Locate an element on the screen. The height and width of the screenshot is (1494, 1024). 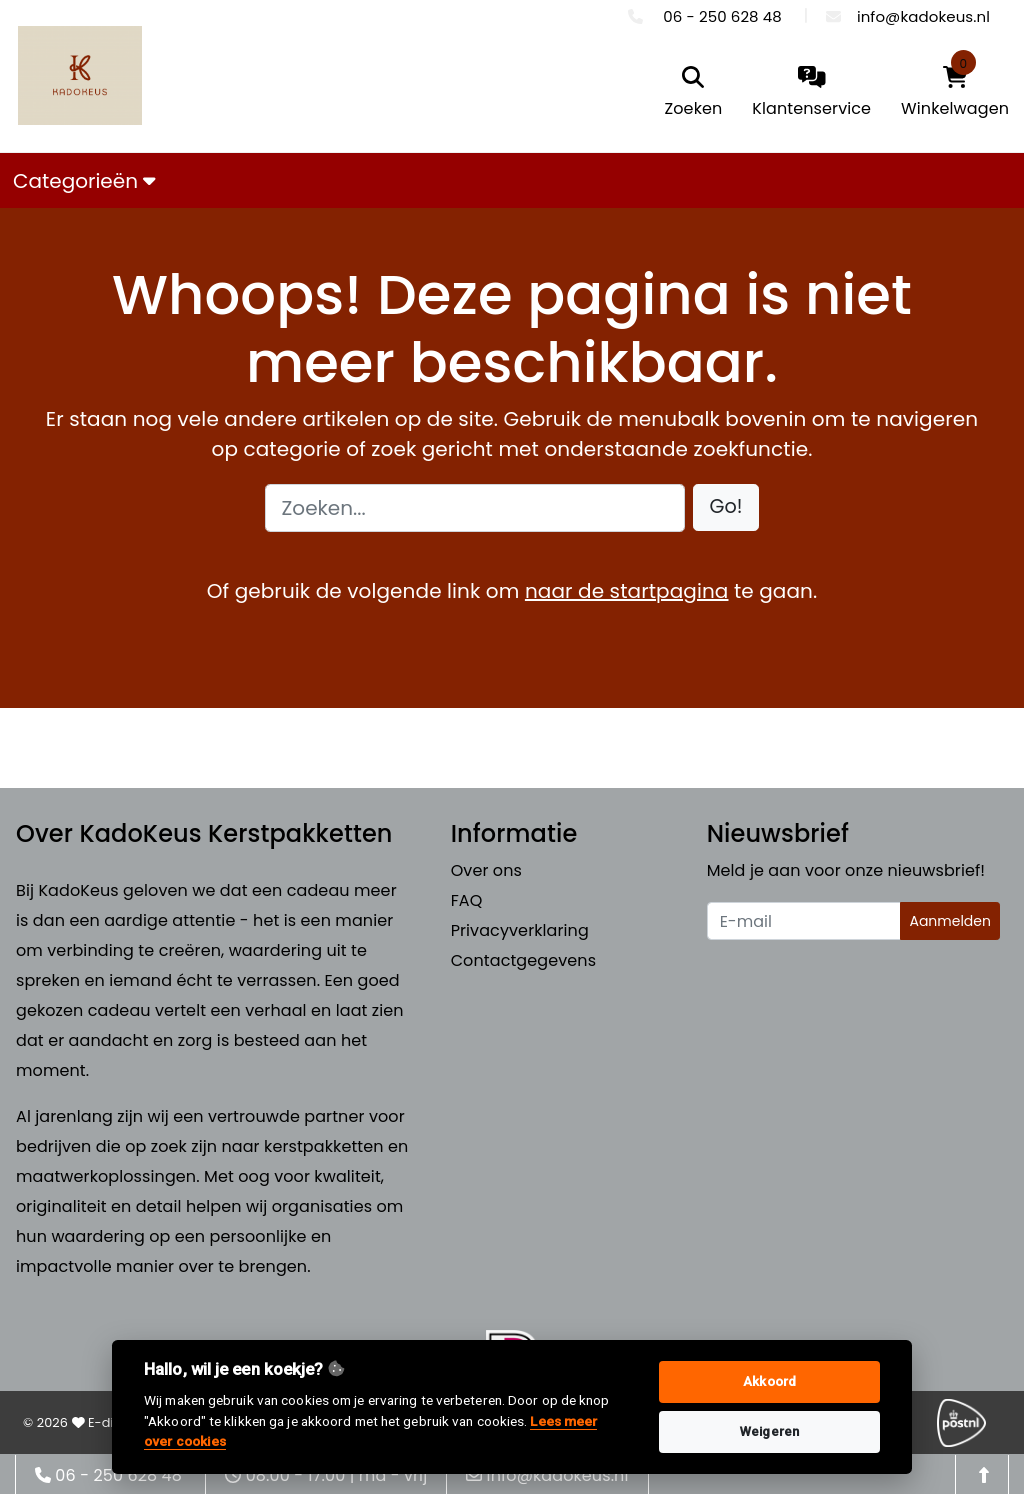
[search] is located at coordinates (694, 93).